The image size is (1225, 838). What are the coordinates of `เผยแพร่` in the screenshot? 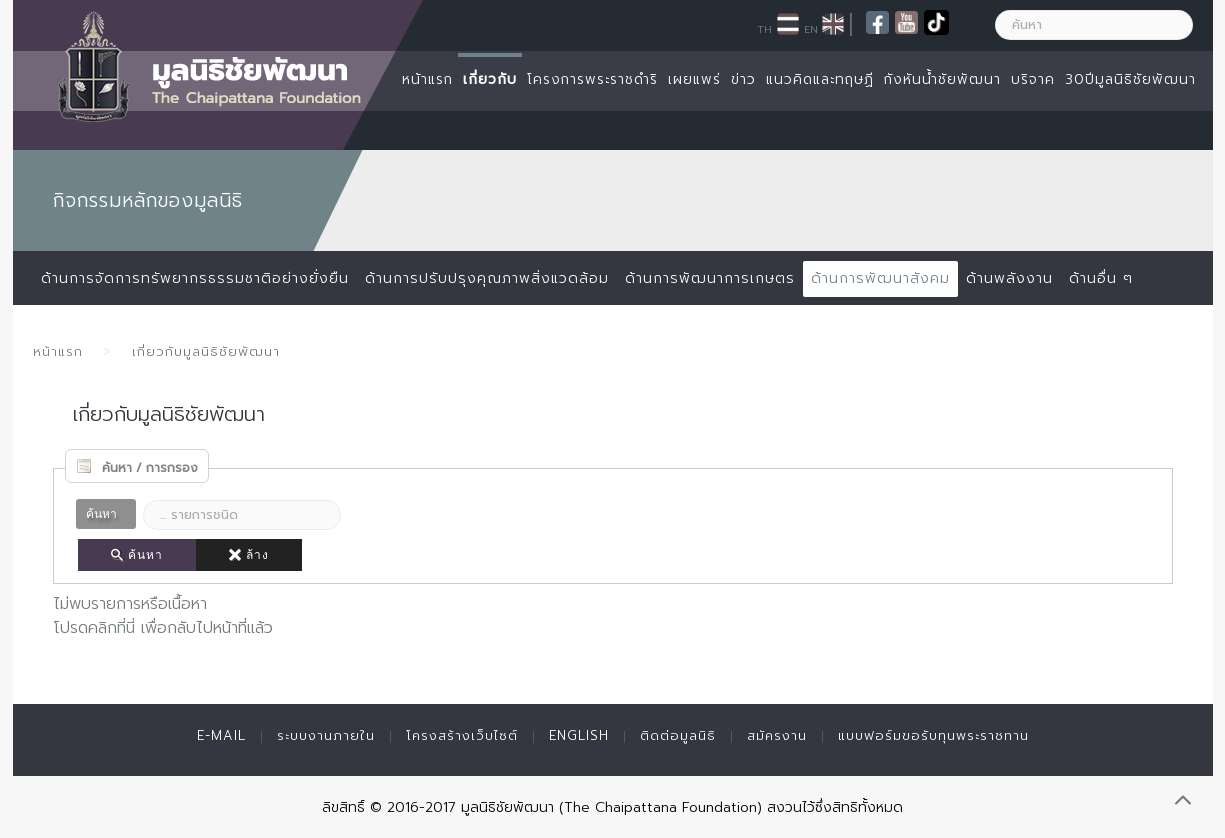 It's located at (694, 79).